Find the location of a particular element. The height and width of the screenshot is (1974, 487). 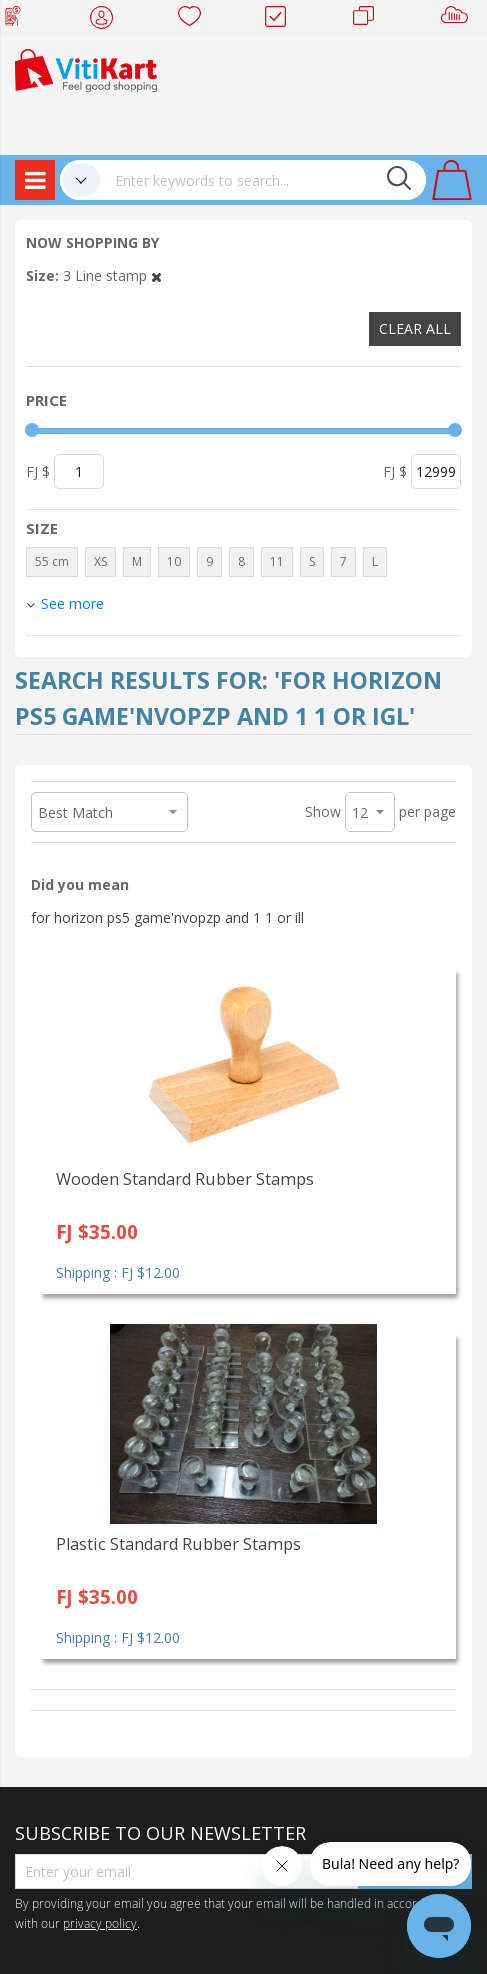

[combobox] is located at coordinates (263, 180).